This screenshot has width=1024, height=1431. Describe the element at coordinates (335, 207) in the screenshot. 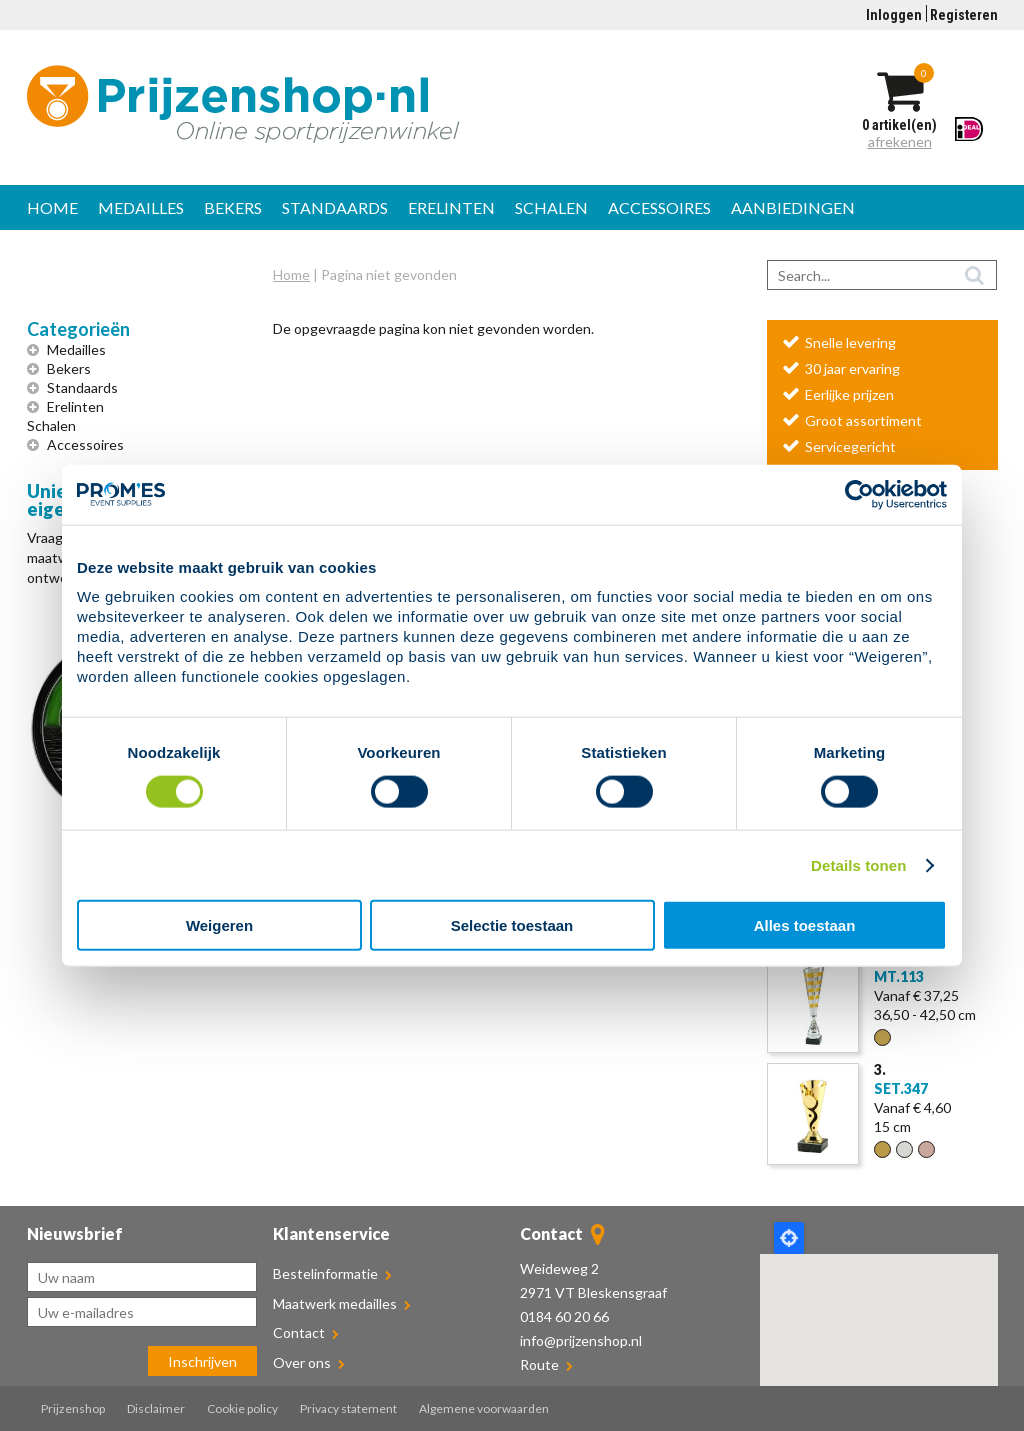

I see `Standaards` at that location.